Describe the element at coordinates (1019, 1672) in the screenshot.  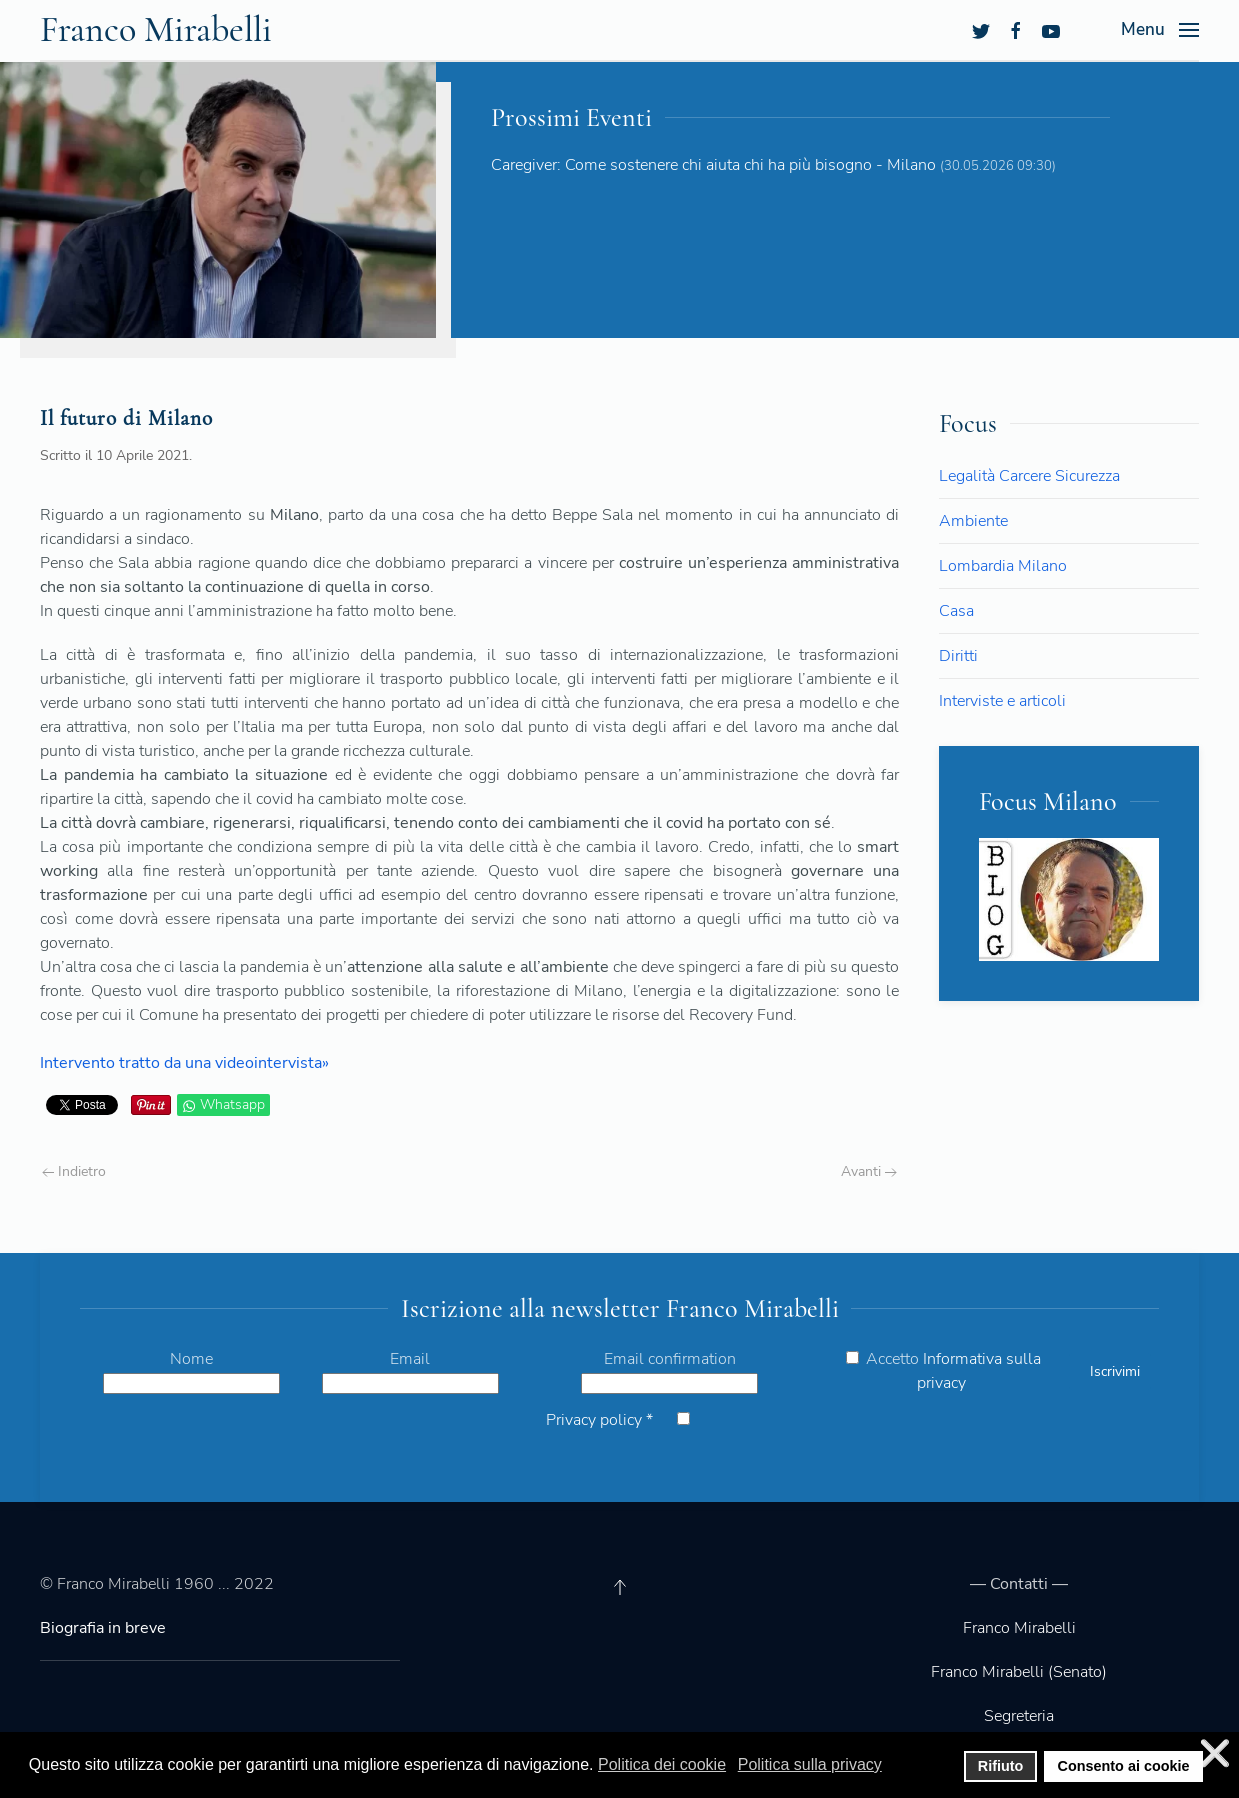
I see `Franco Mirabelli (Senato)` at that location.